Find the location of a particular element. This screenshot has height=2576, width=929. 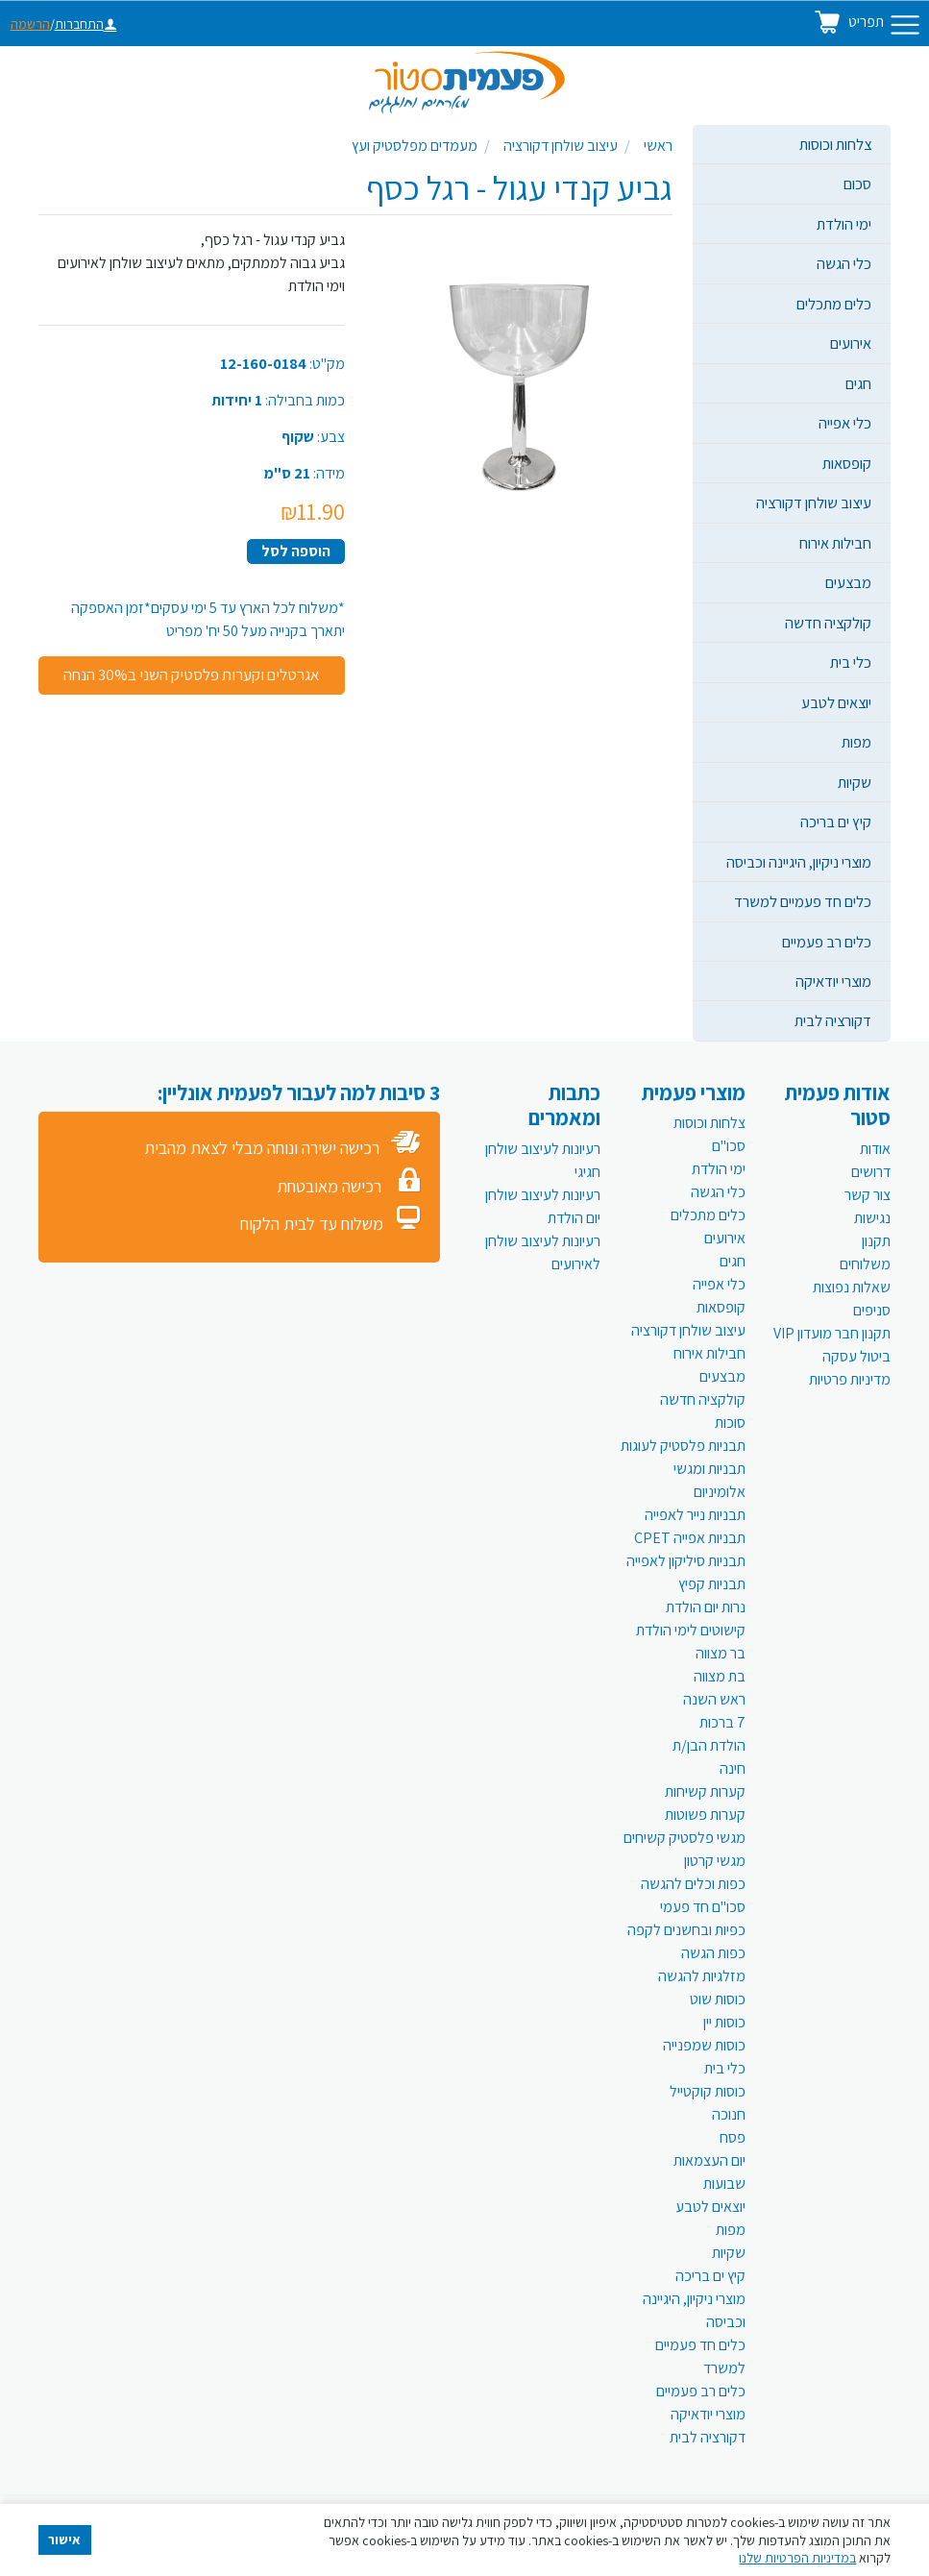

מדיניות פרטיות is located at coordinates (850, 1379).